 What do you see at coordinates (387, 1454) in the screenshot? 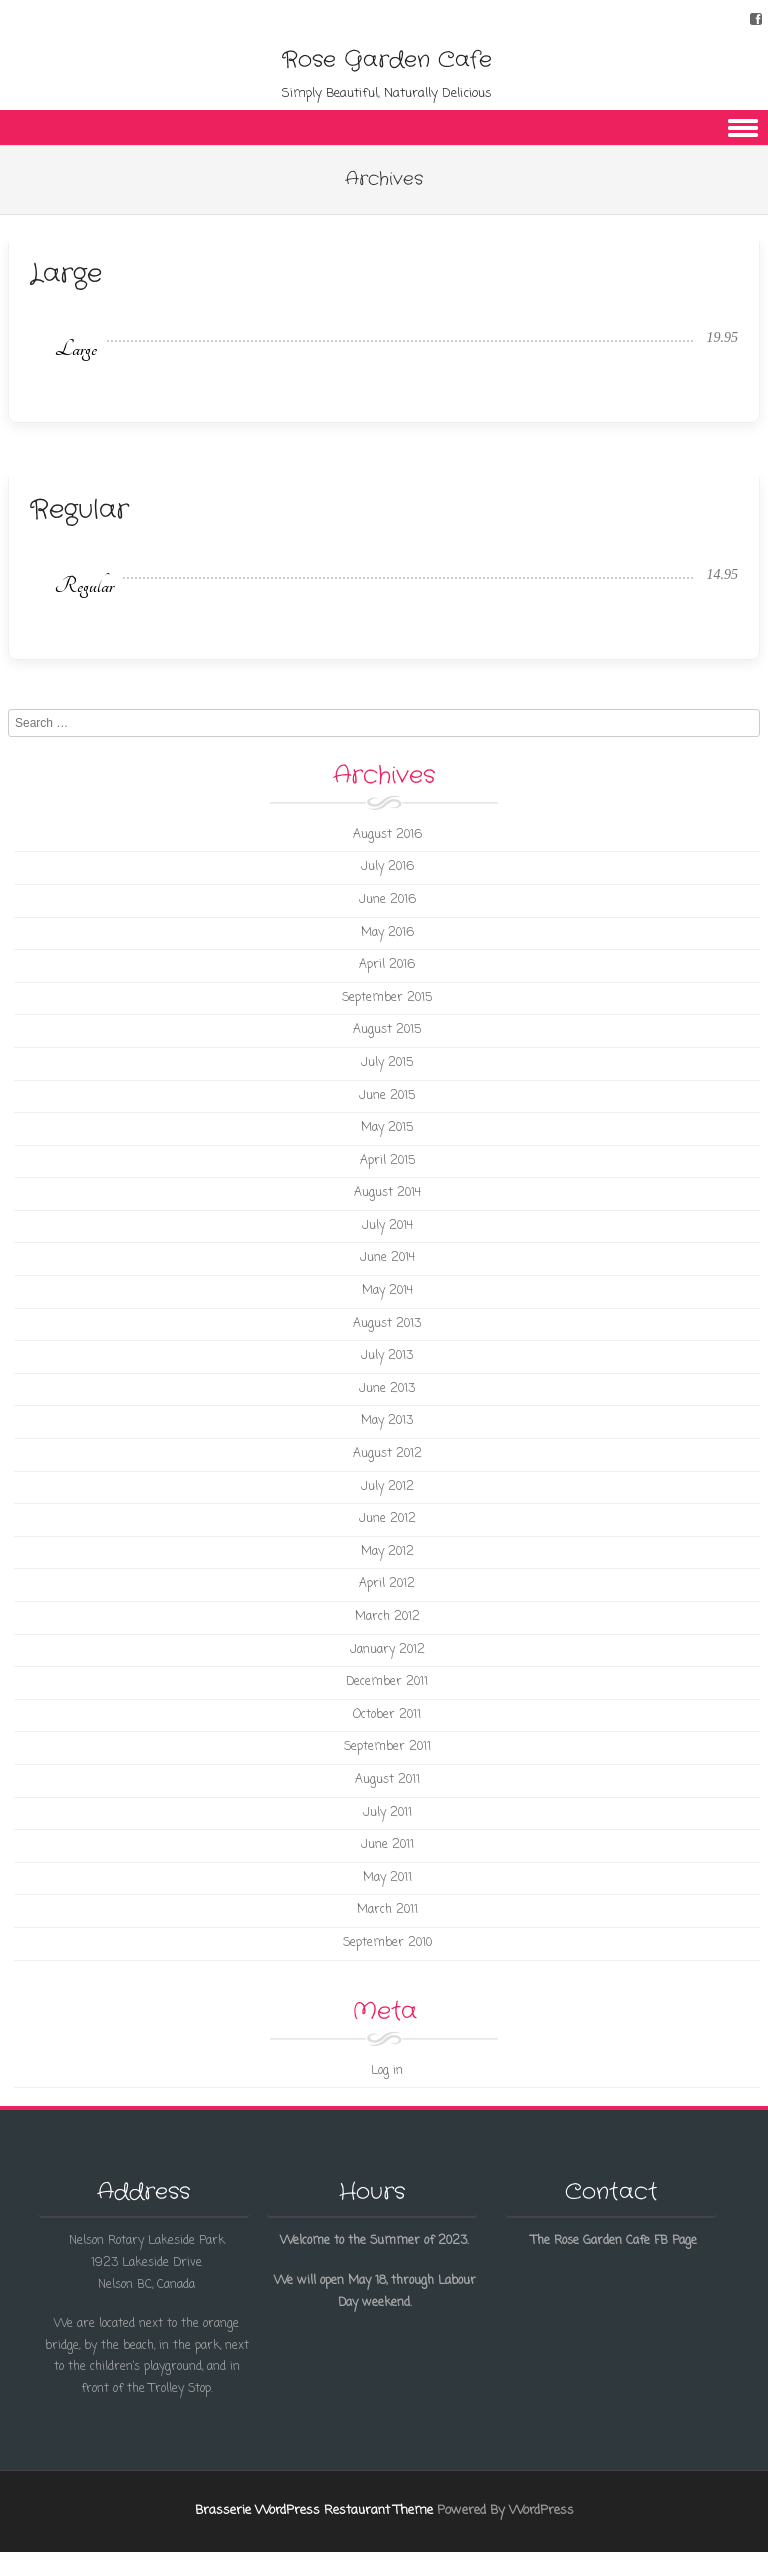
I see `August 2012` at bounding box center [387, 1454].